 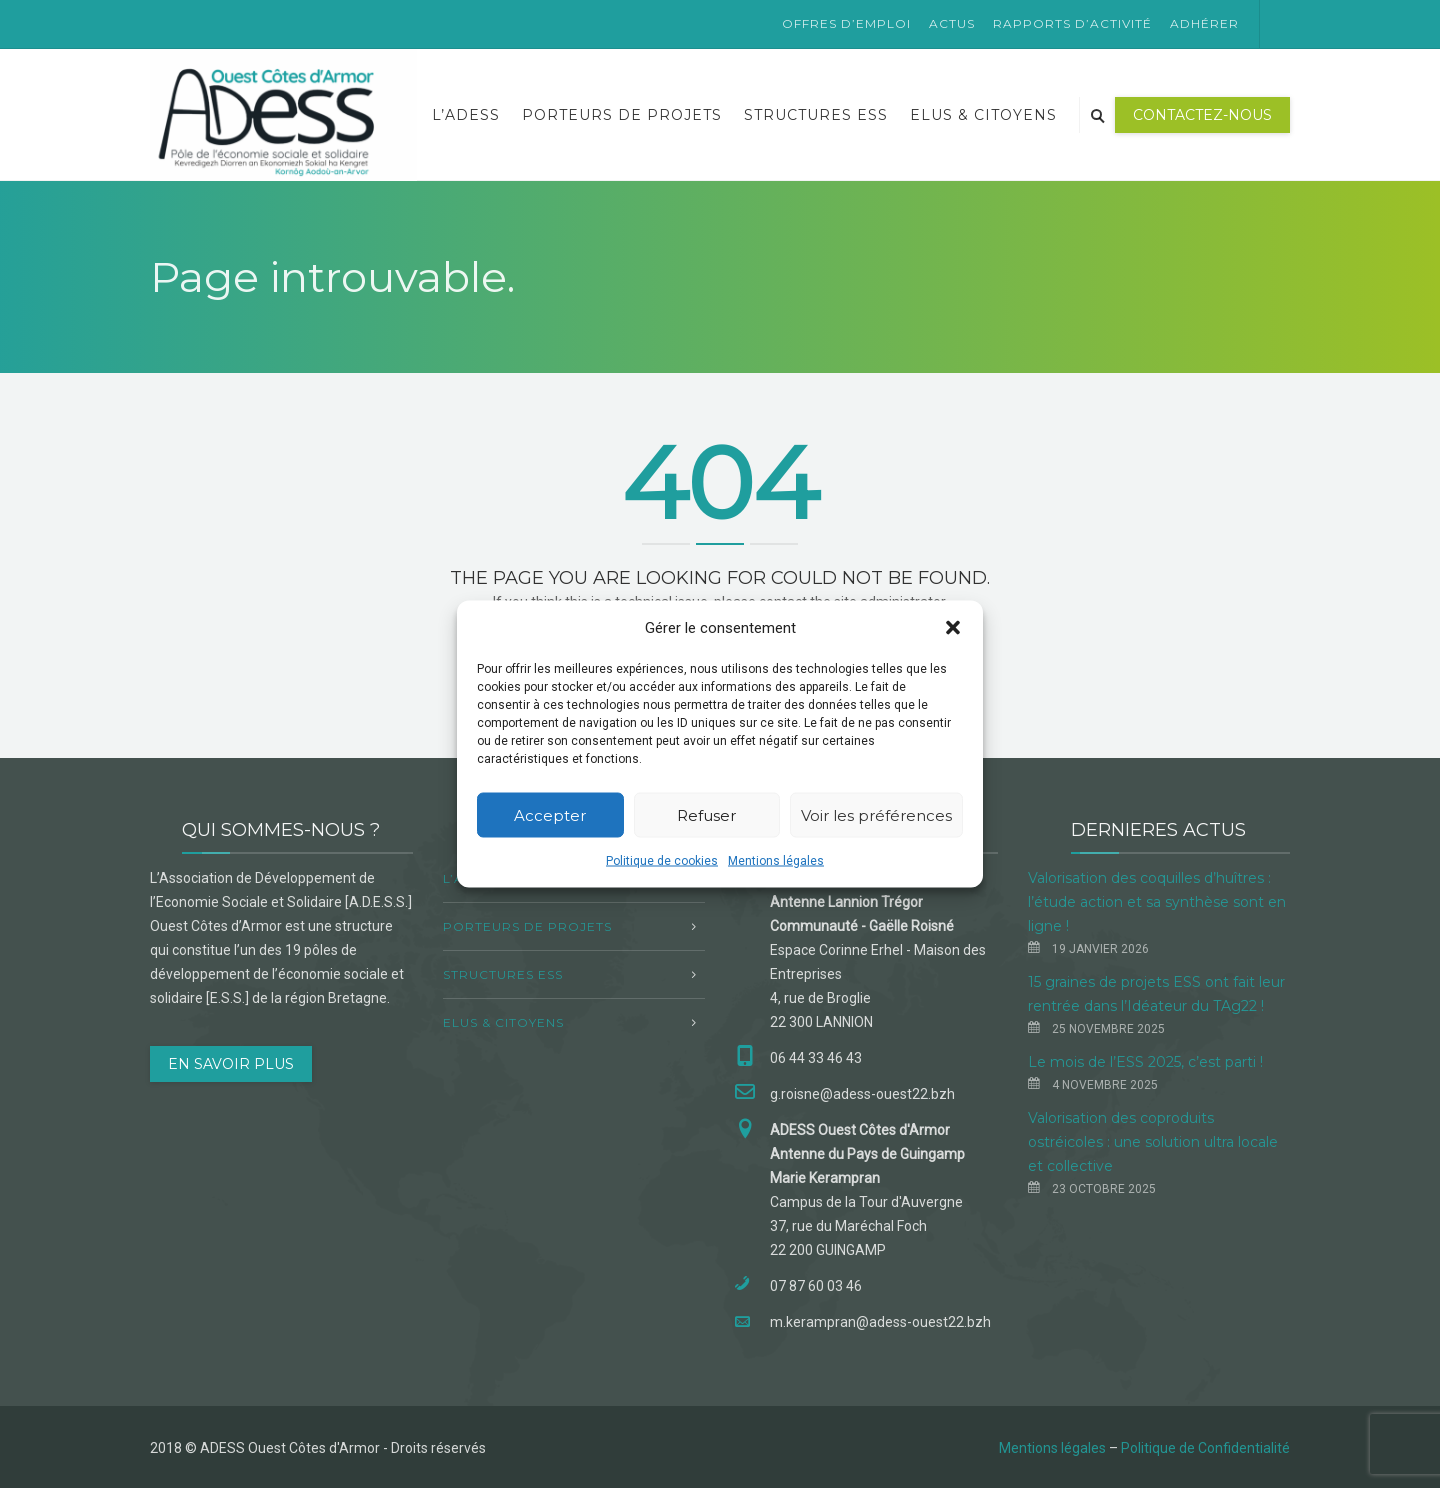 I want to click on Politique de cookies, so click(x=662, y=861).